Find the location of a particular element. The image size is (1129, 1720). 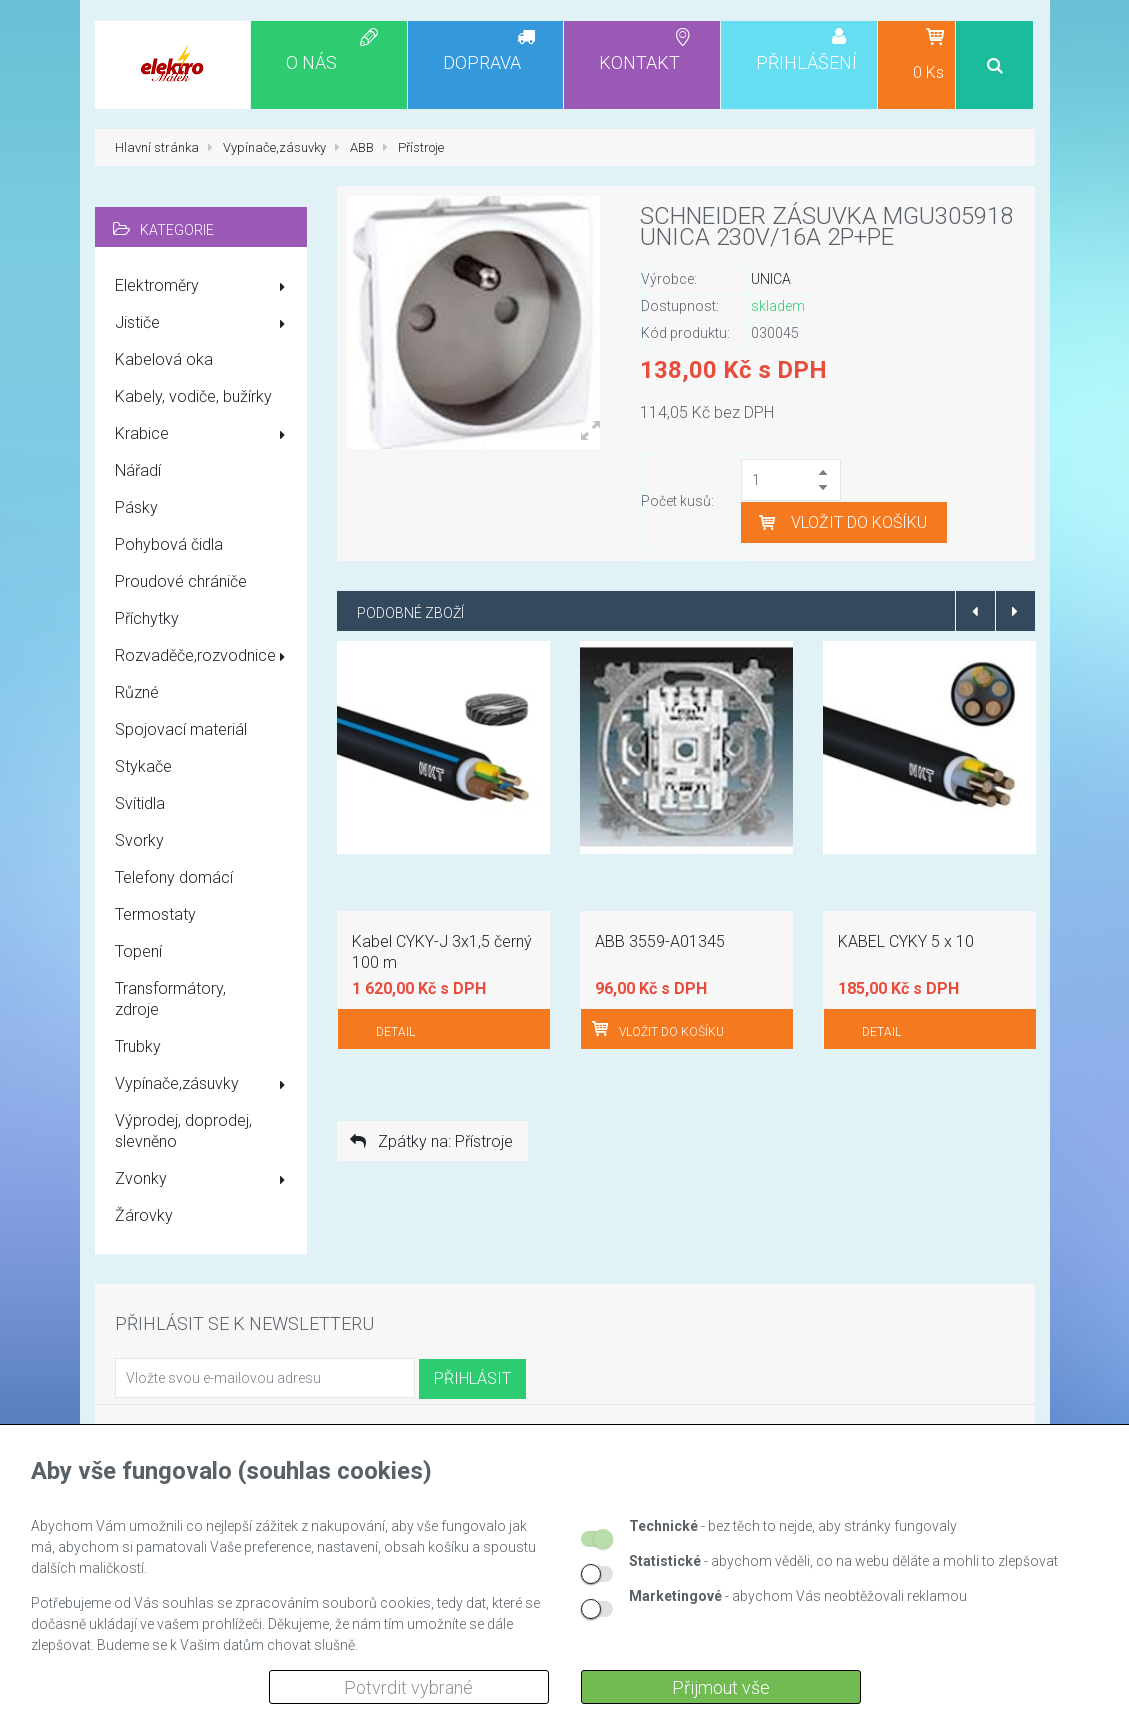

Nářadí is located at coordinates (138, 470).